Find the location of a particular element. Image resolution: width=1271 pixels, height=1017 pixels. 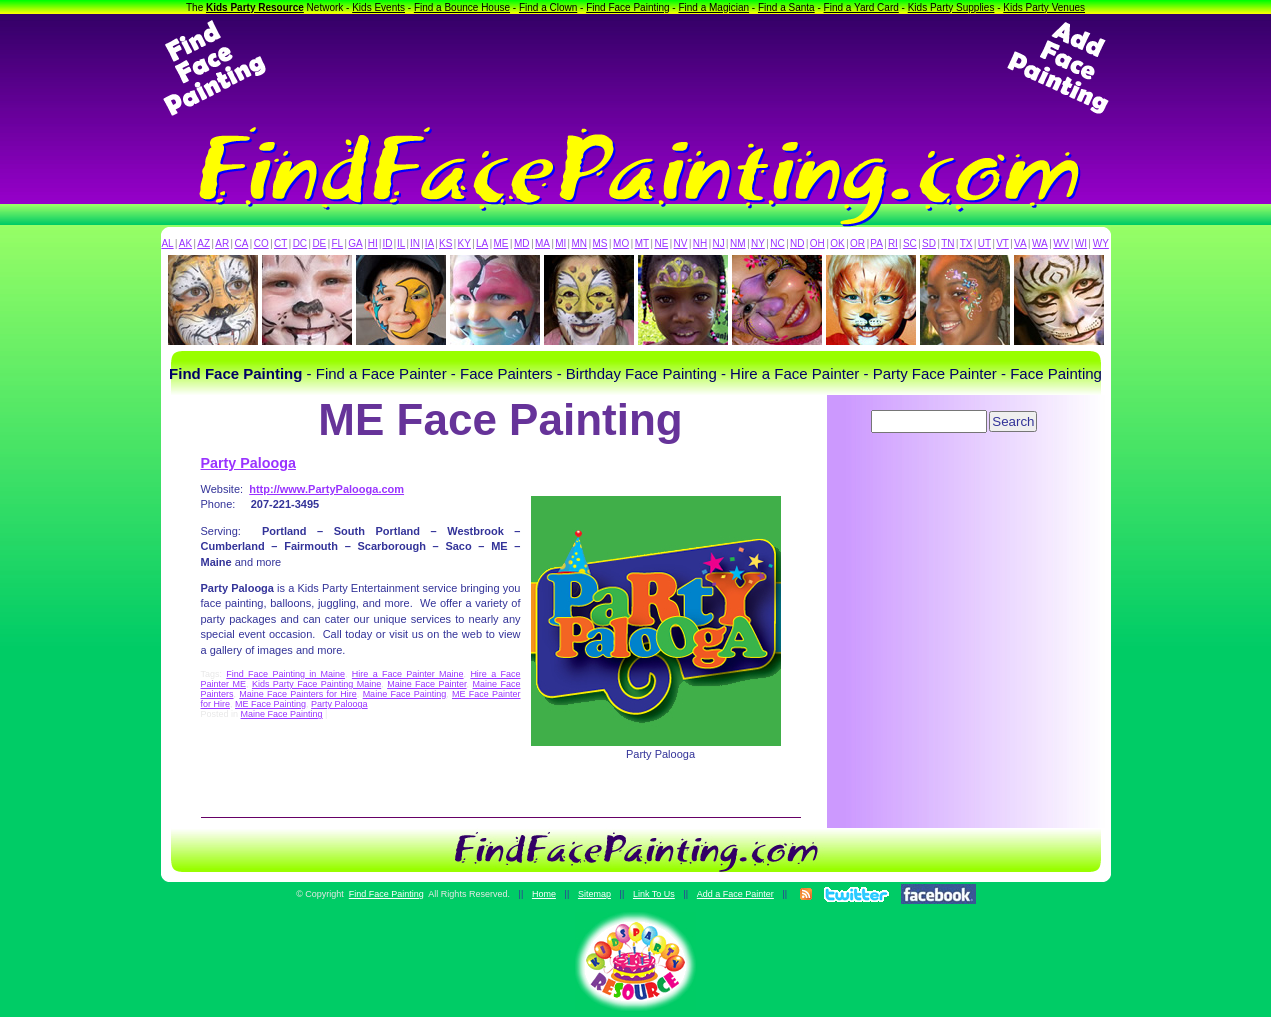

Home is located at coordinates (544, 894).